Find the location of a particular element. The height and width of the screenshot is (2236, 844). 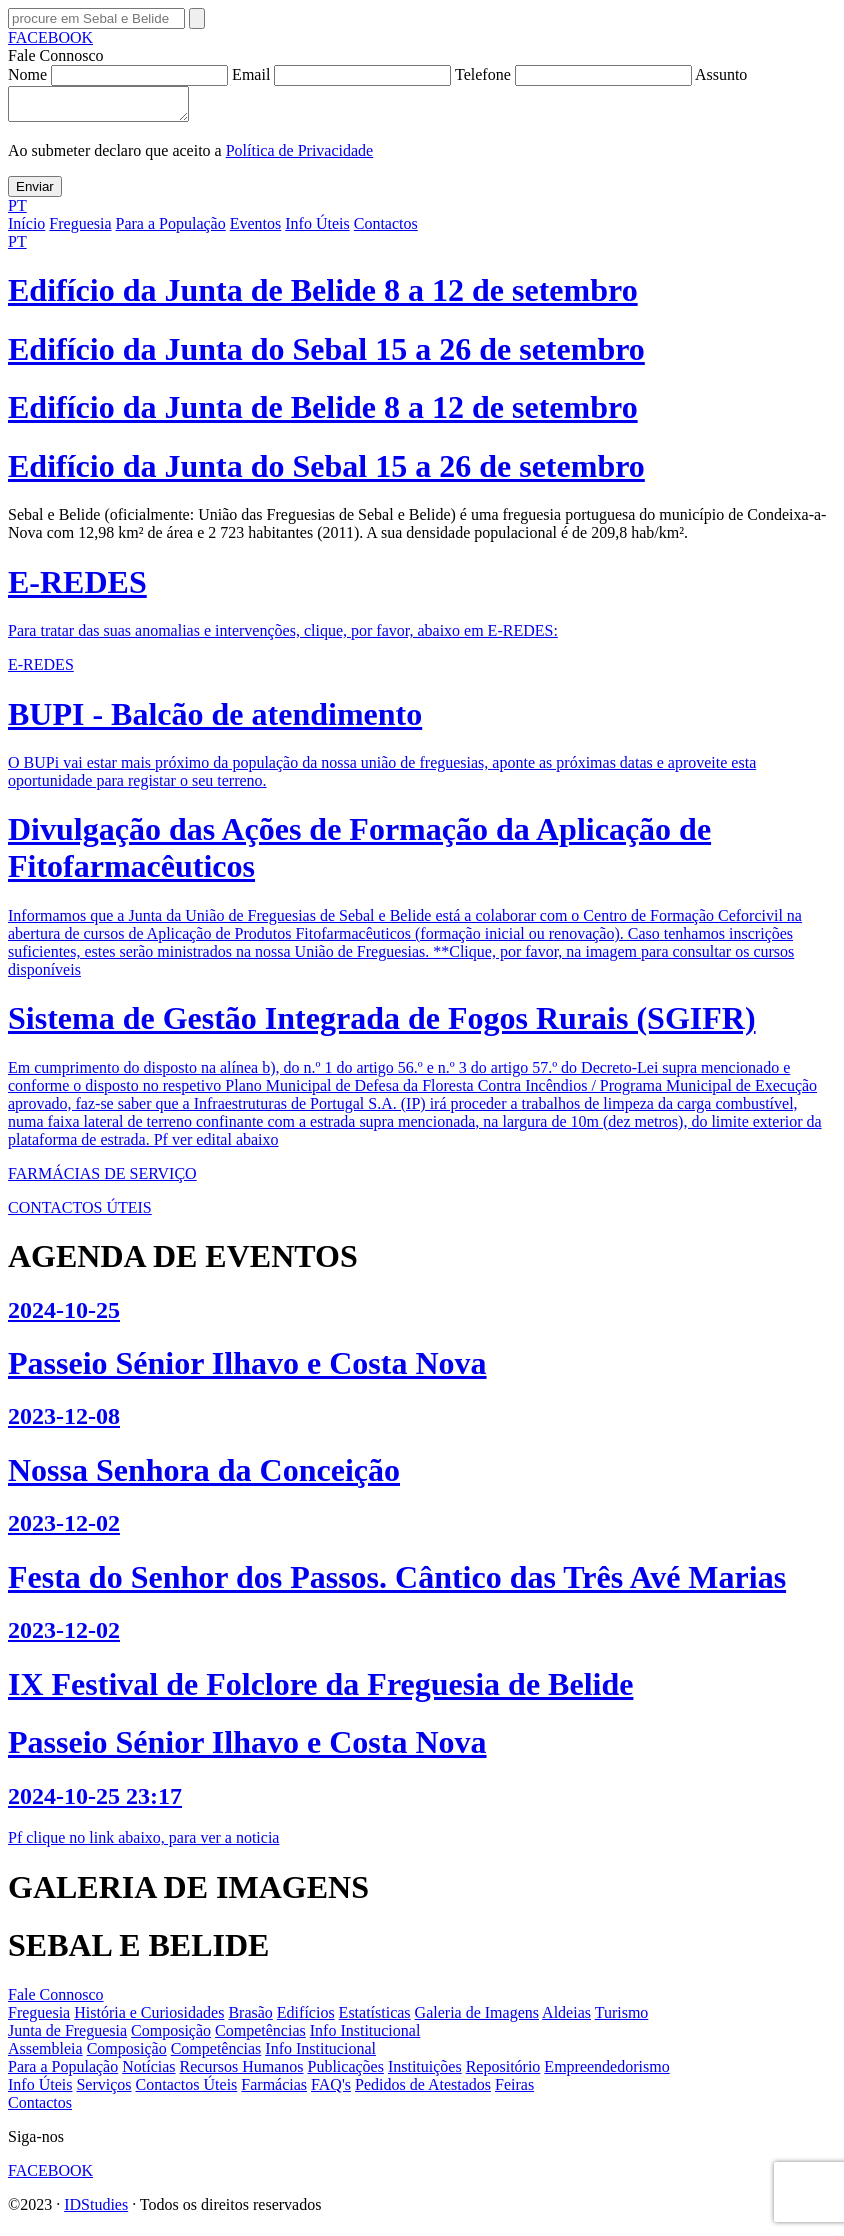

História e Curiosidades is located at coordinates (149, 2018).